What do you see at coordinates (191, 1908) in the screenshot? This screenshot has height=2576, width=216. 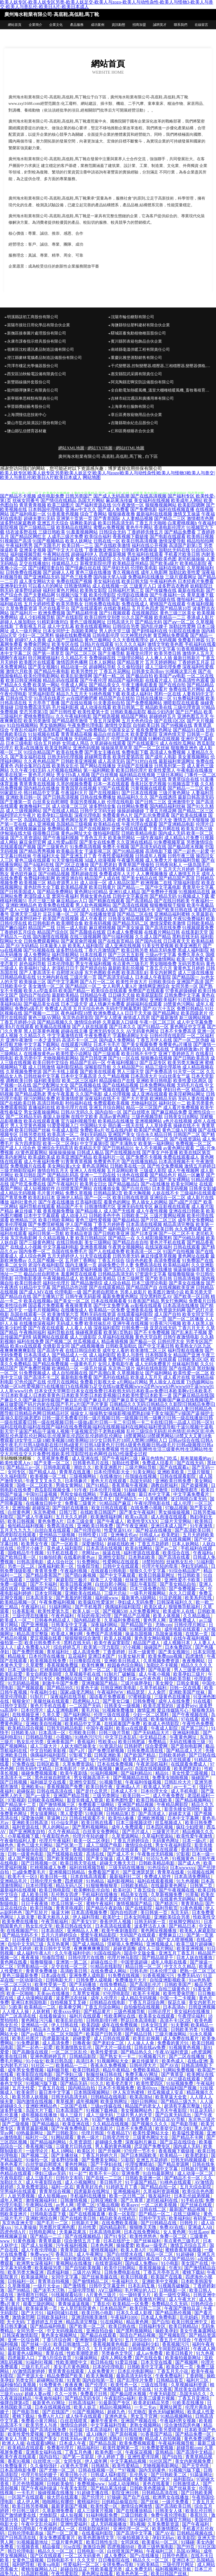 I see `91夜色视频` at bounding box center [191, 1908].